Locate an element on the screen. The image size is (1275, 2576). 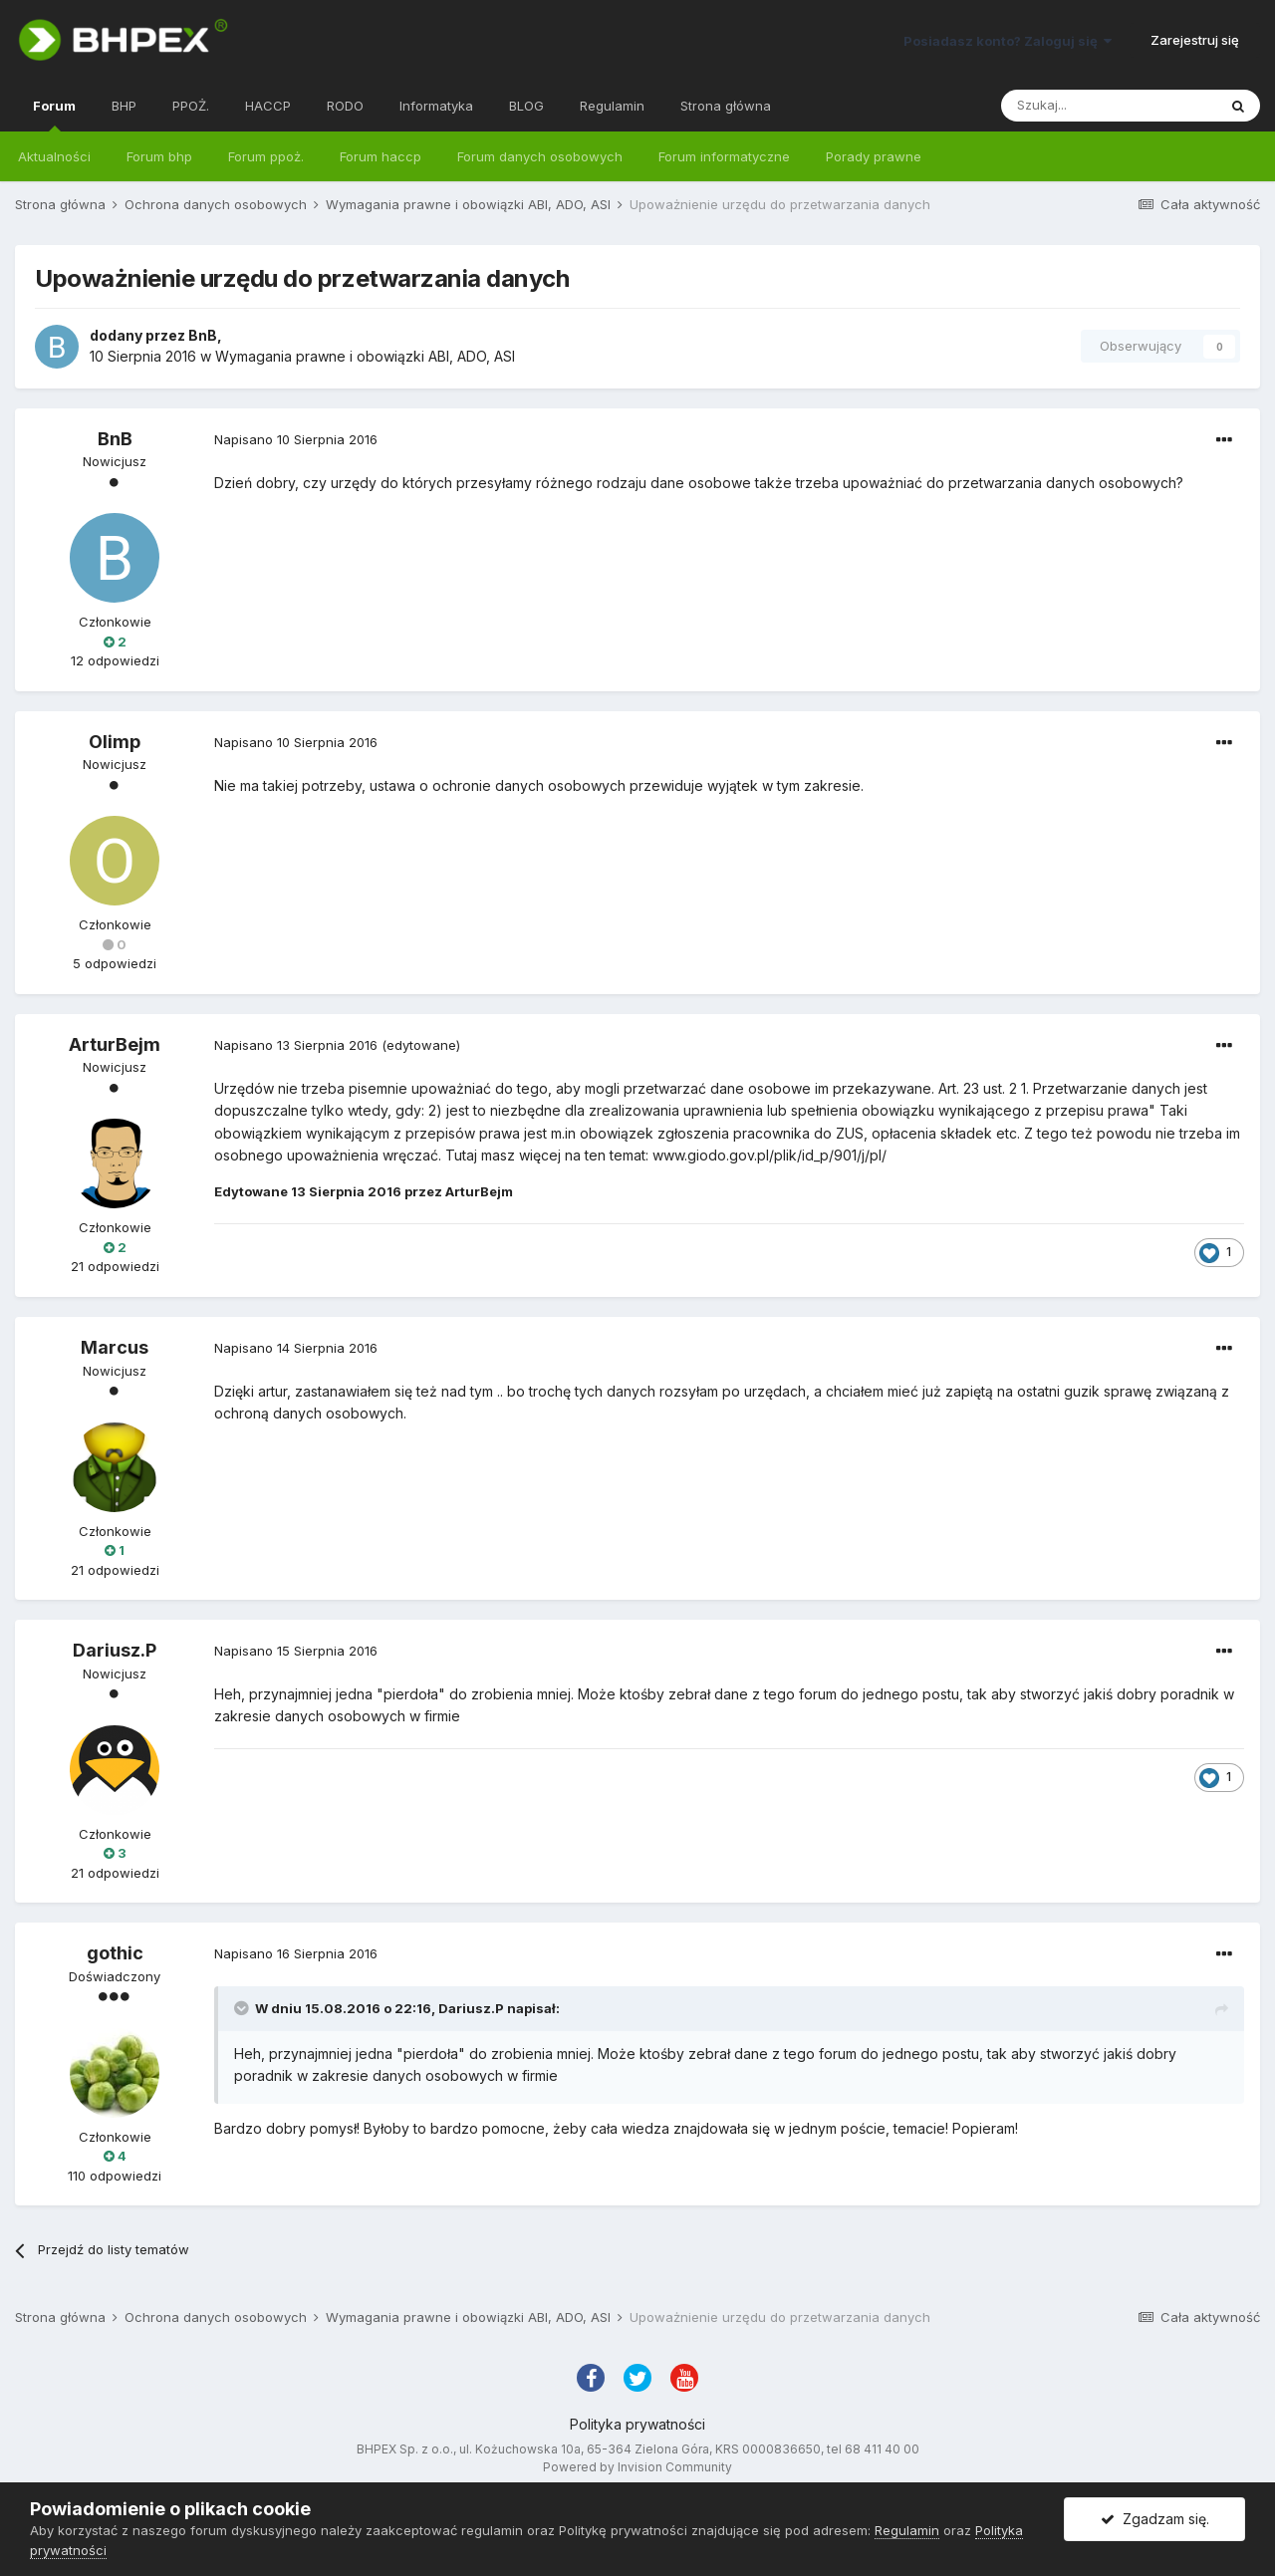
Wymagania prawne i obowiązki ABI, ADO, ASI is located at coordinates (365, 356).